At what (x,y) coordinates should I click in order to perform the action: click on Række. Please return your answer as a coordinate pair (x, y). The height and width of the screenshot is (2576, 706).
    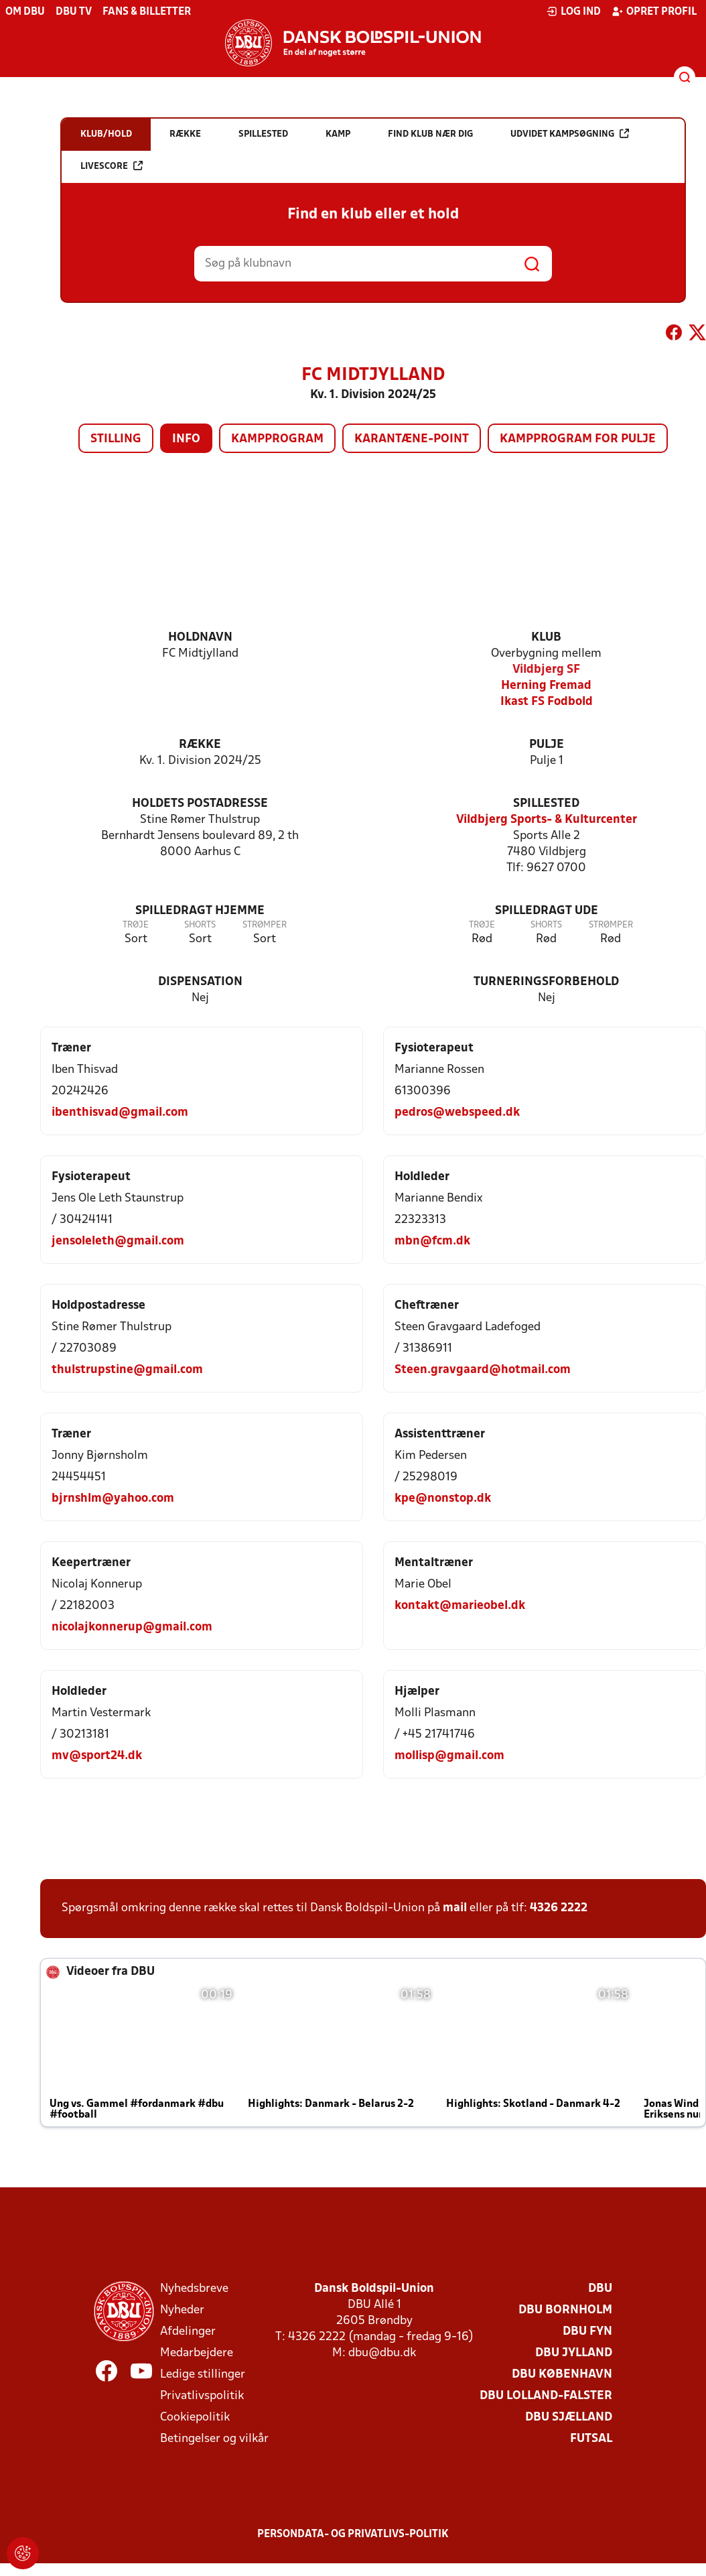
    Looking at the image, I should click on (200, 745).